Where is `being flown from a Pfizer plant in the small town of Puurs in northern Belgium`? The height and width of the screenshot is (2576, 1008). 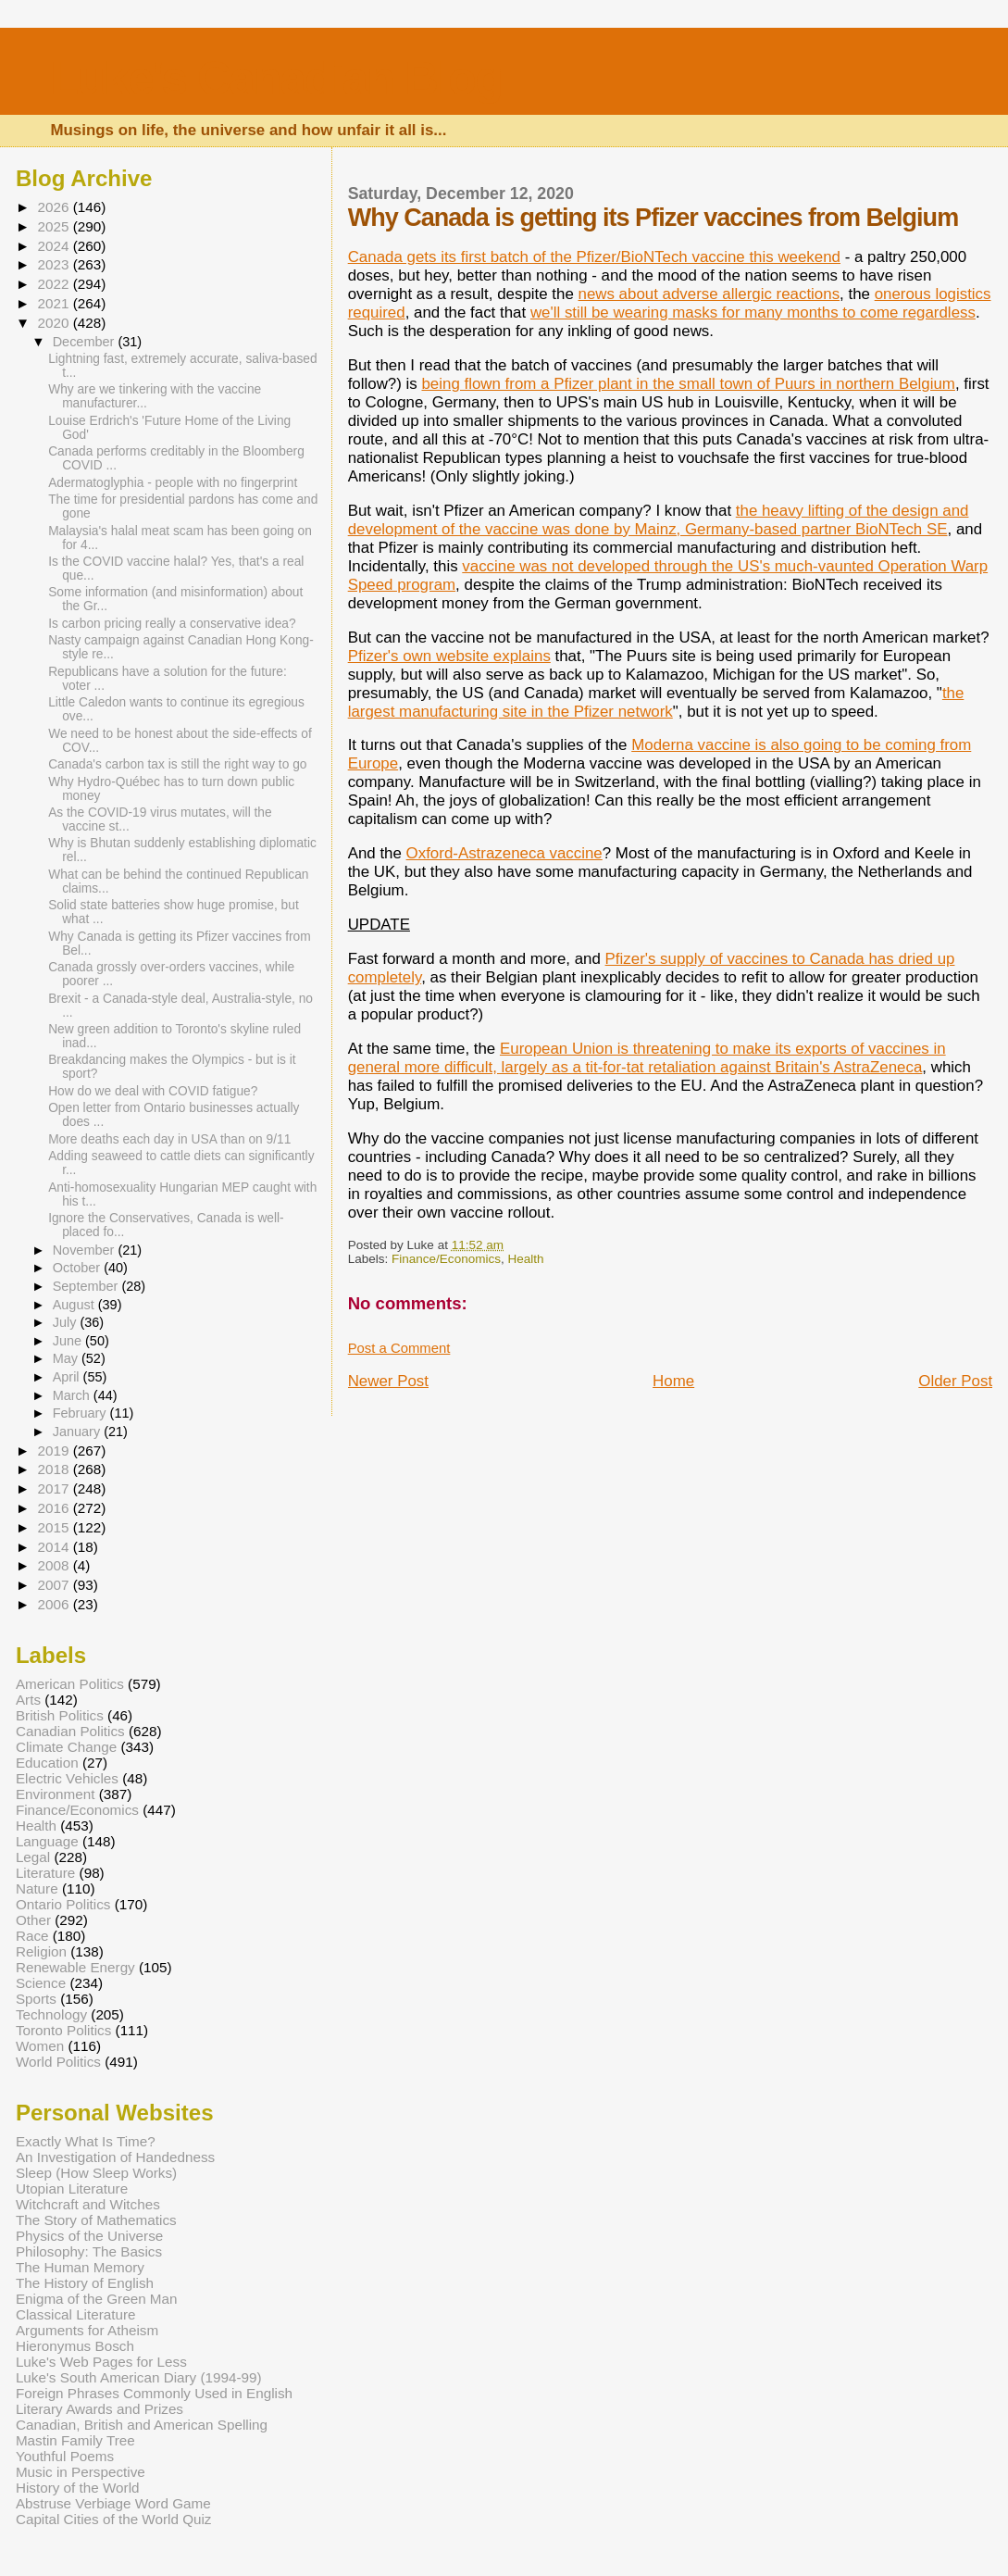
being flown from a Pfizer plant in the small town of Puurs in northern Belgium is located at coordinates (687, 384).